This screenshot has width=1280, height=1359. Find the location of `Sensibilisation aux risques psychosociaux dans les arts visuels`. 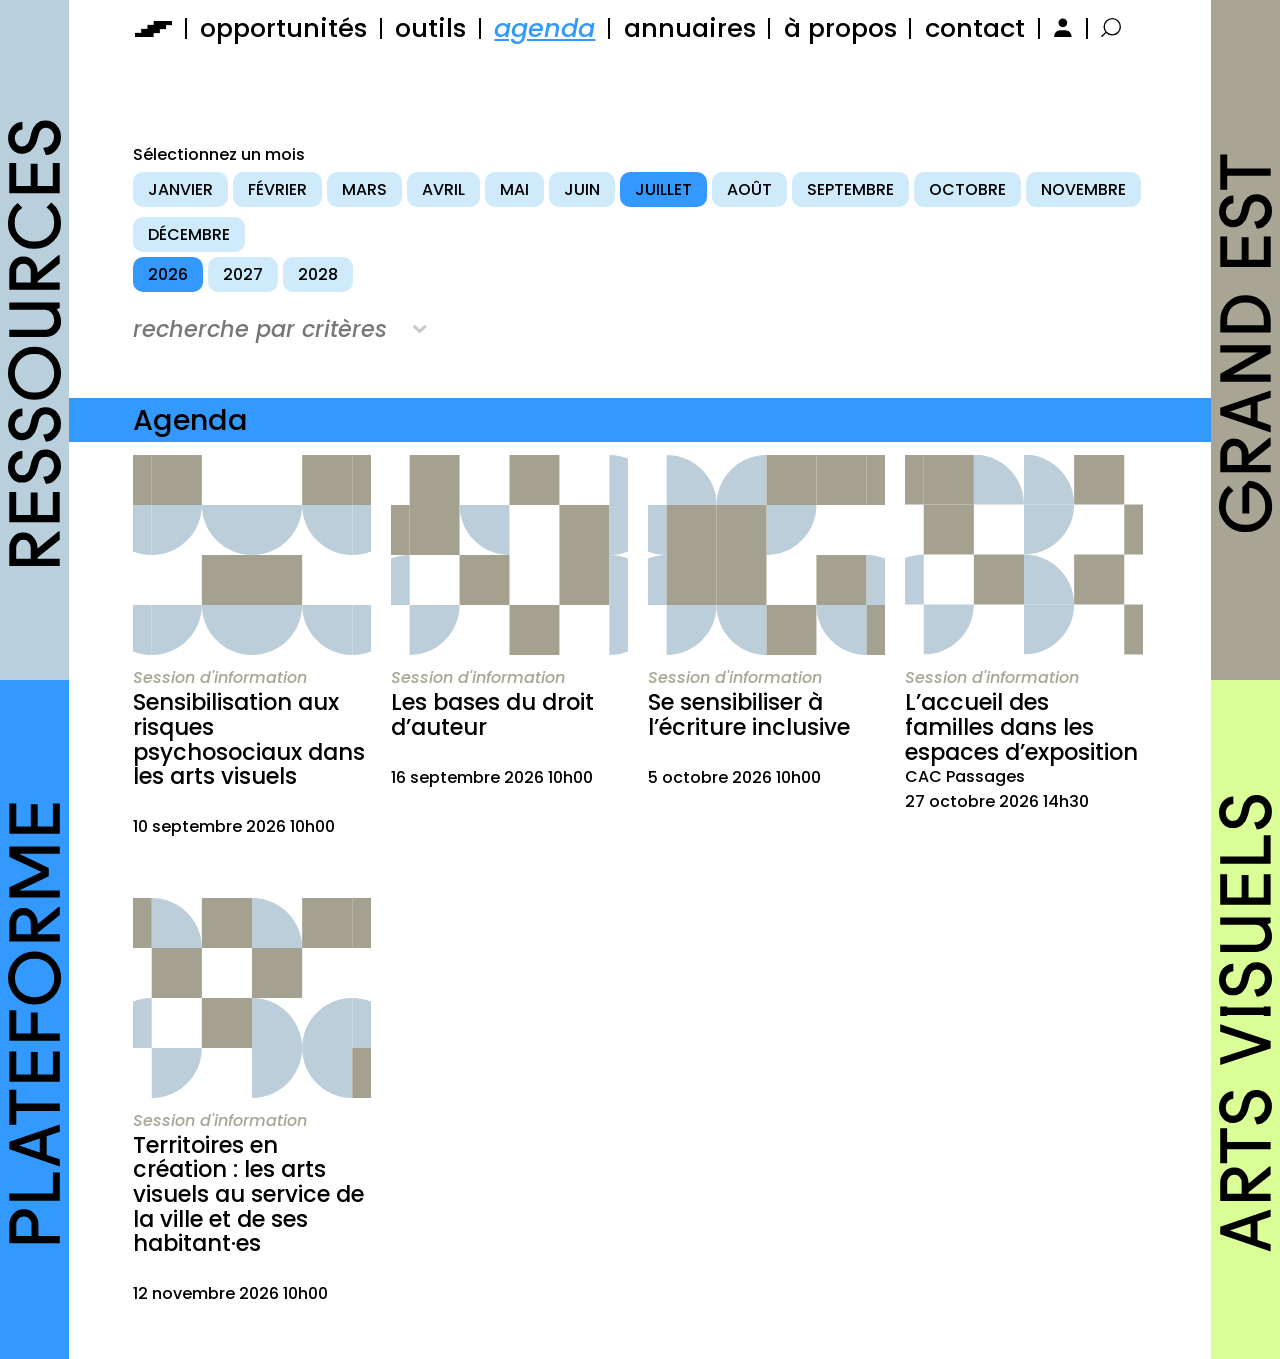

Sensibilisation aux risques psychosociaux dans les arts visuels is located at coordinates (249, 739).